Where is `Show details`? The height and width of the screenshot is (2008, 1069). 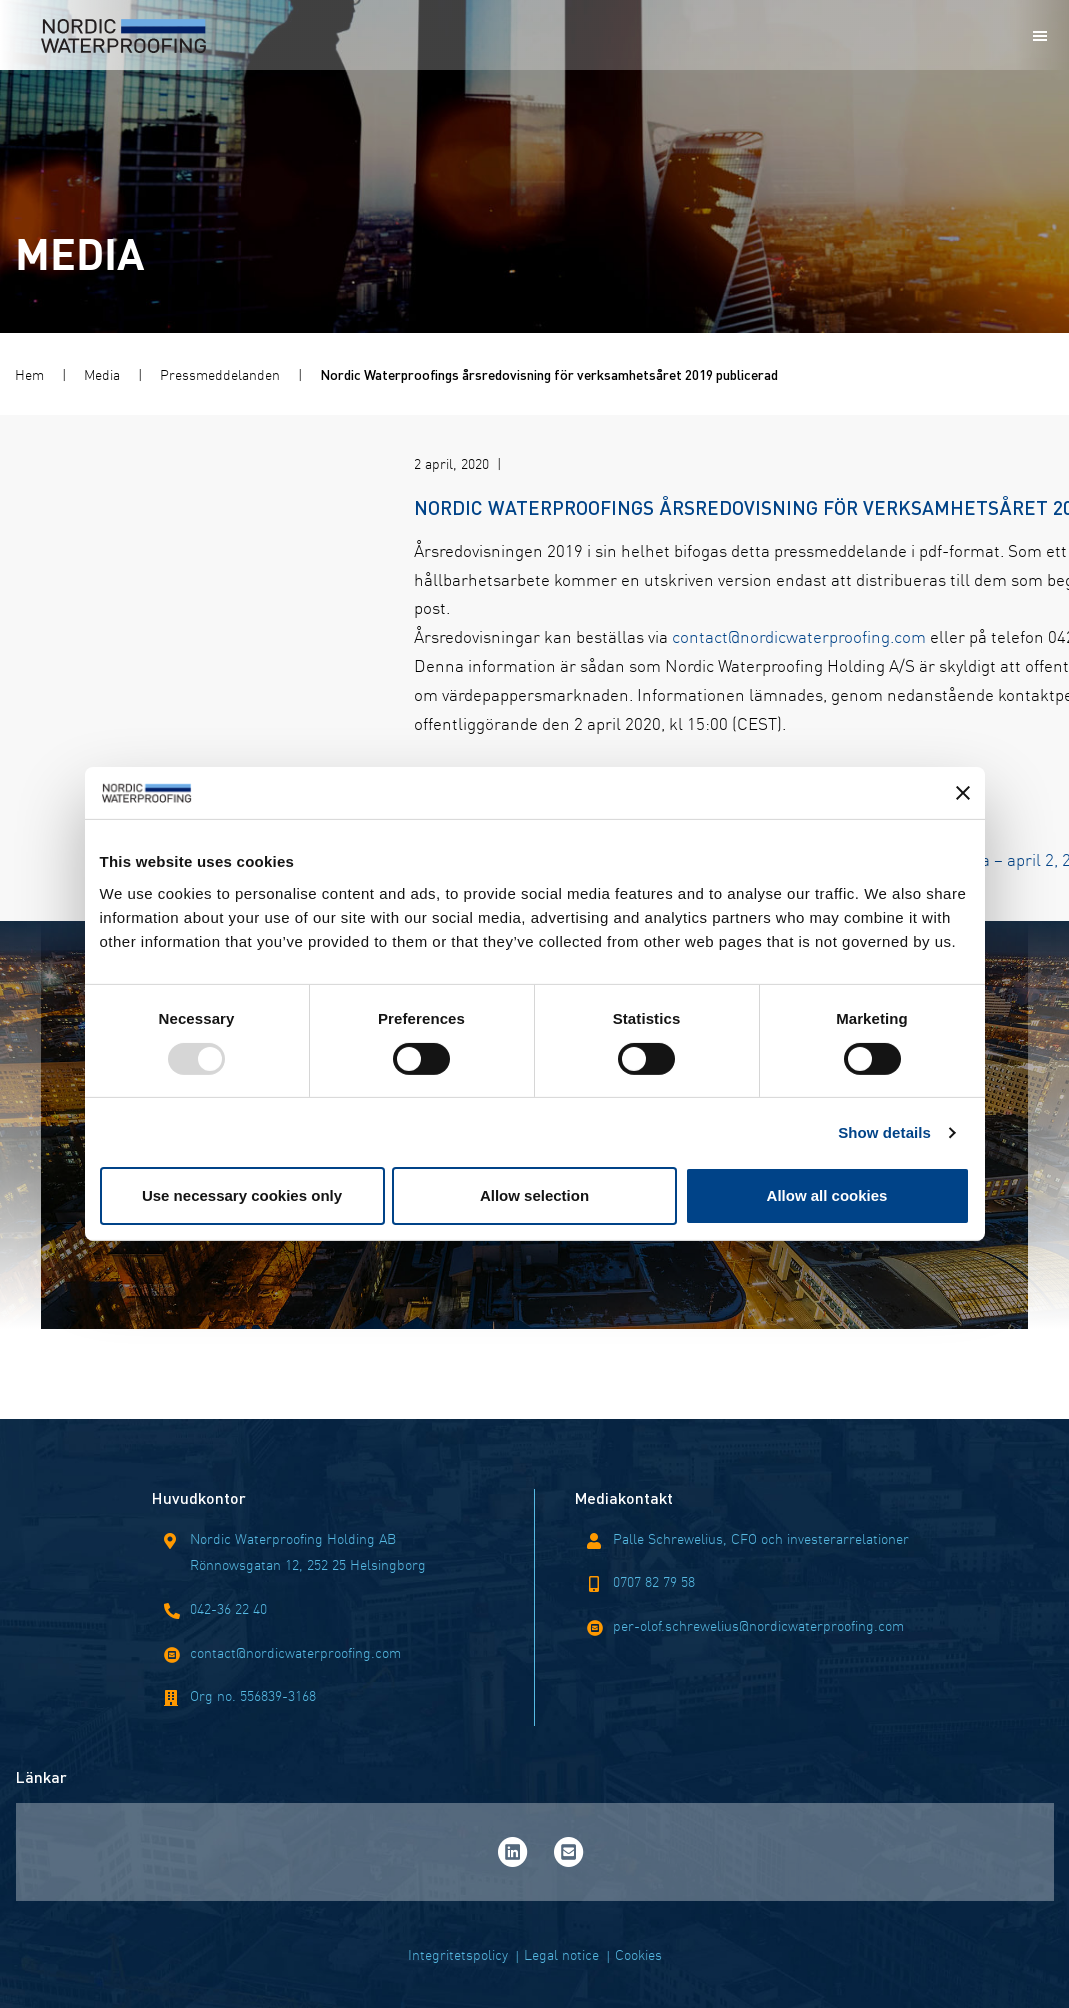
Show details is located at coordinates (884, 1132).